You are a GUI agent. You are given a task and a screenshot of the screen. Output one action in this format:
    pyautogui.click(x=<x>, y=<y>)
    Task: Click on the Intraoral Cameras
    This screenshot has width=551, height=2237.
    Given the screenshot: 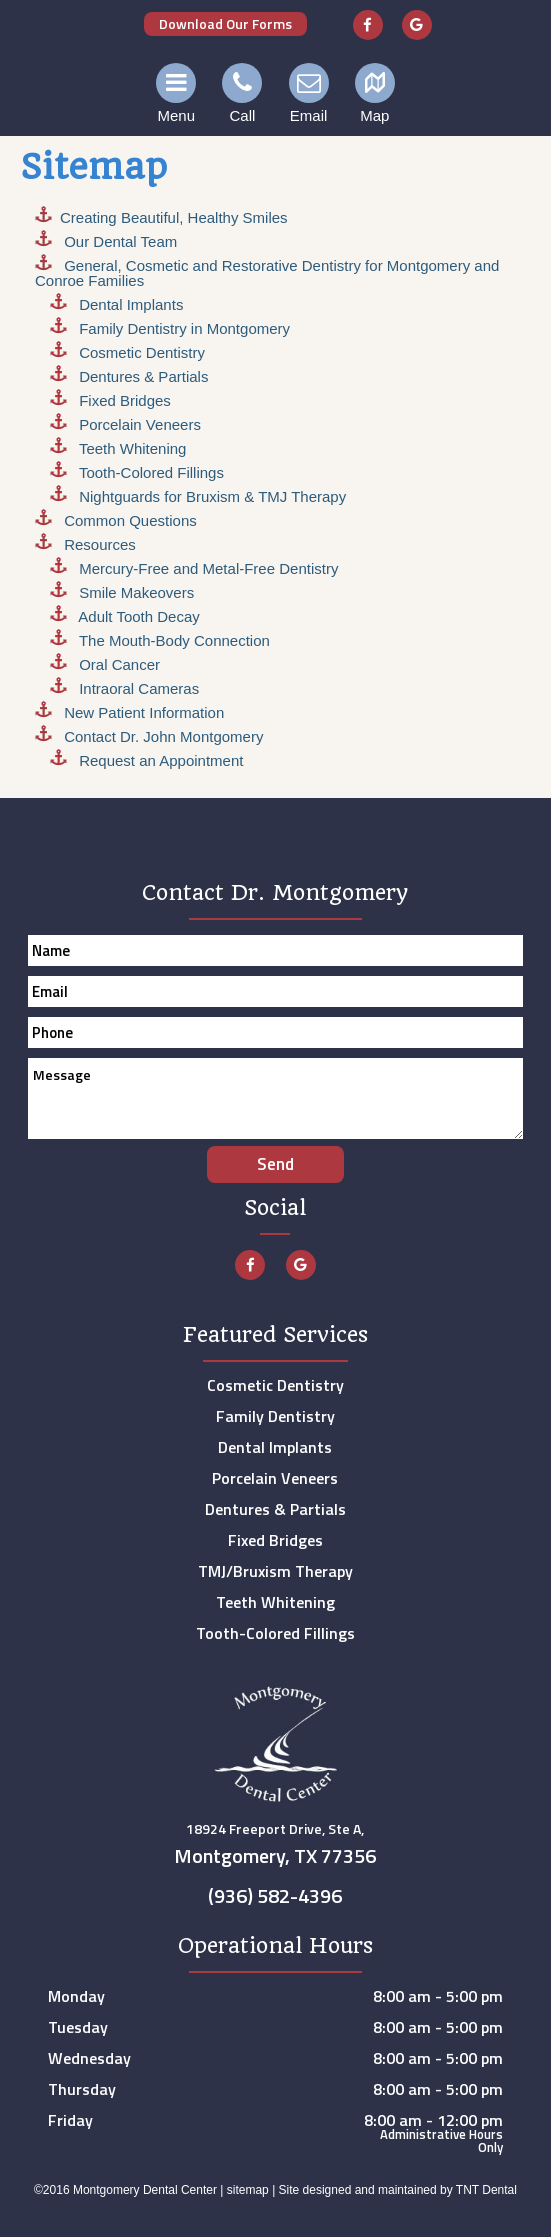 What is the action you would take?
    pyautogui.click(x=137, y=688)
    